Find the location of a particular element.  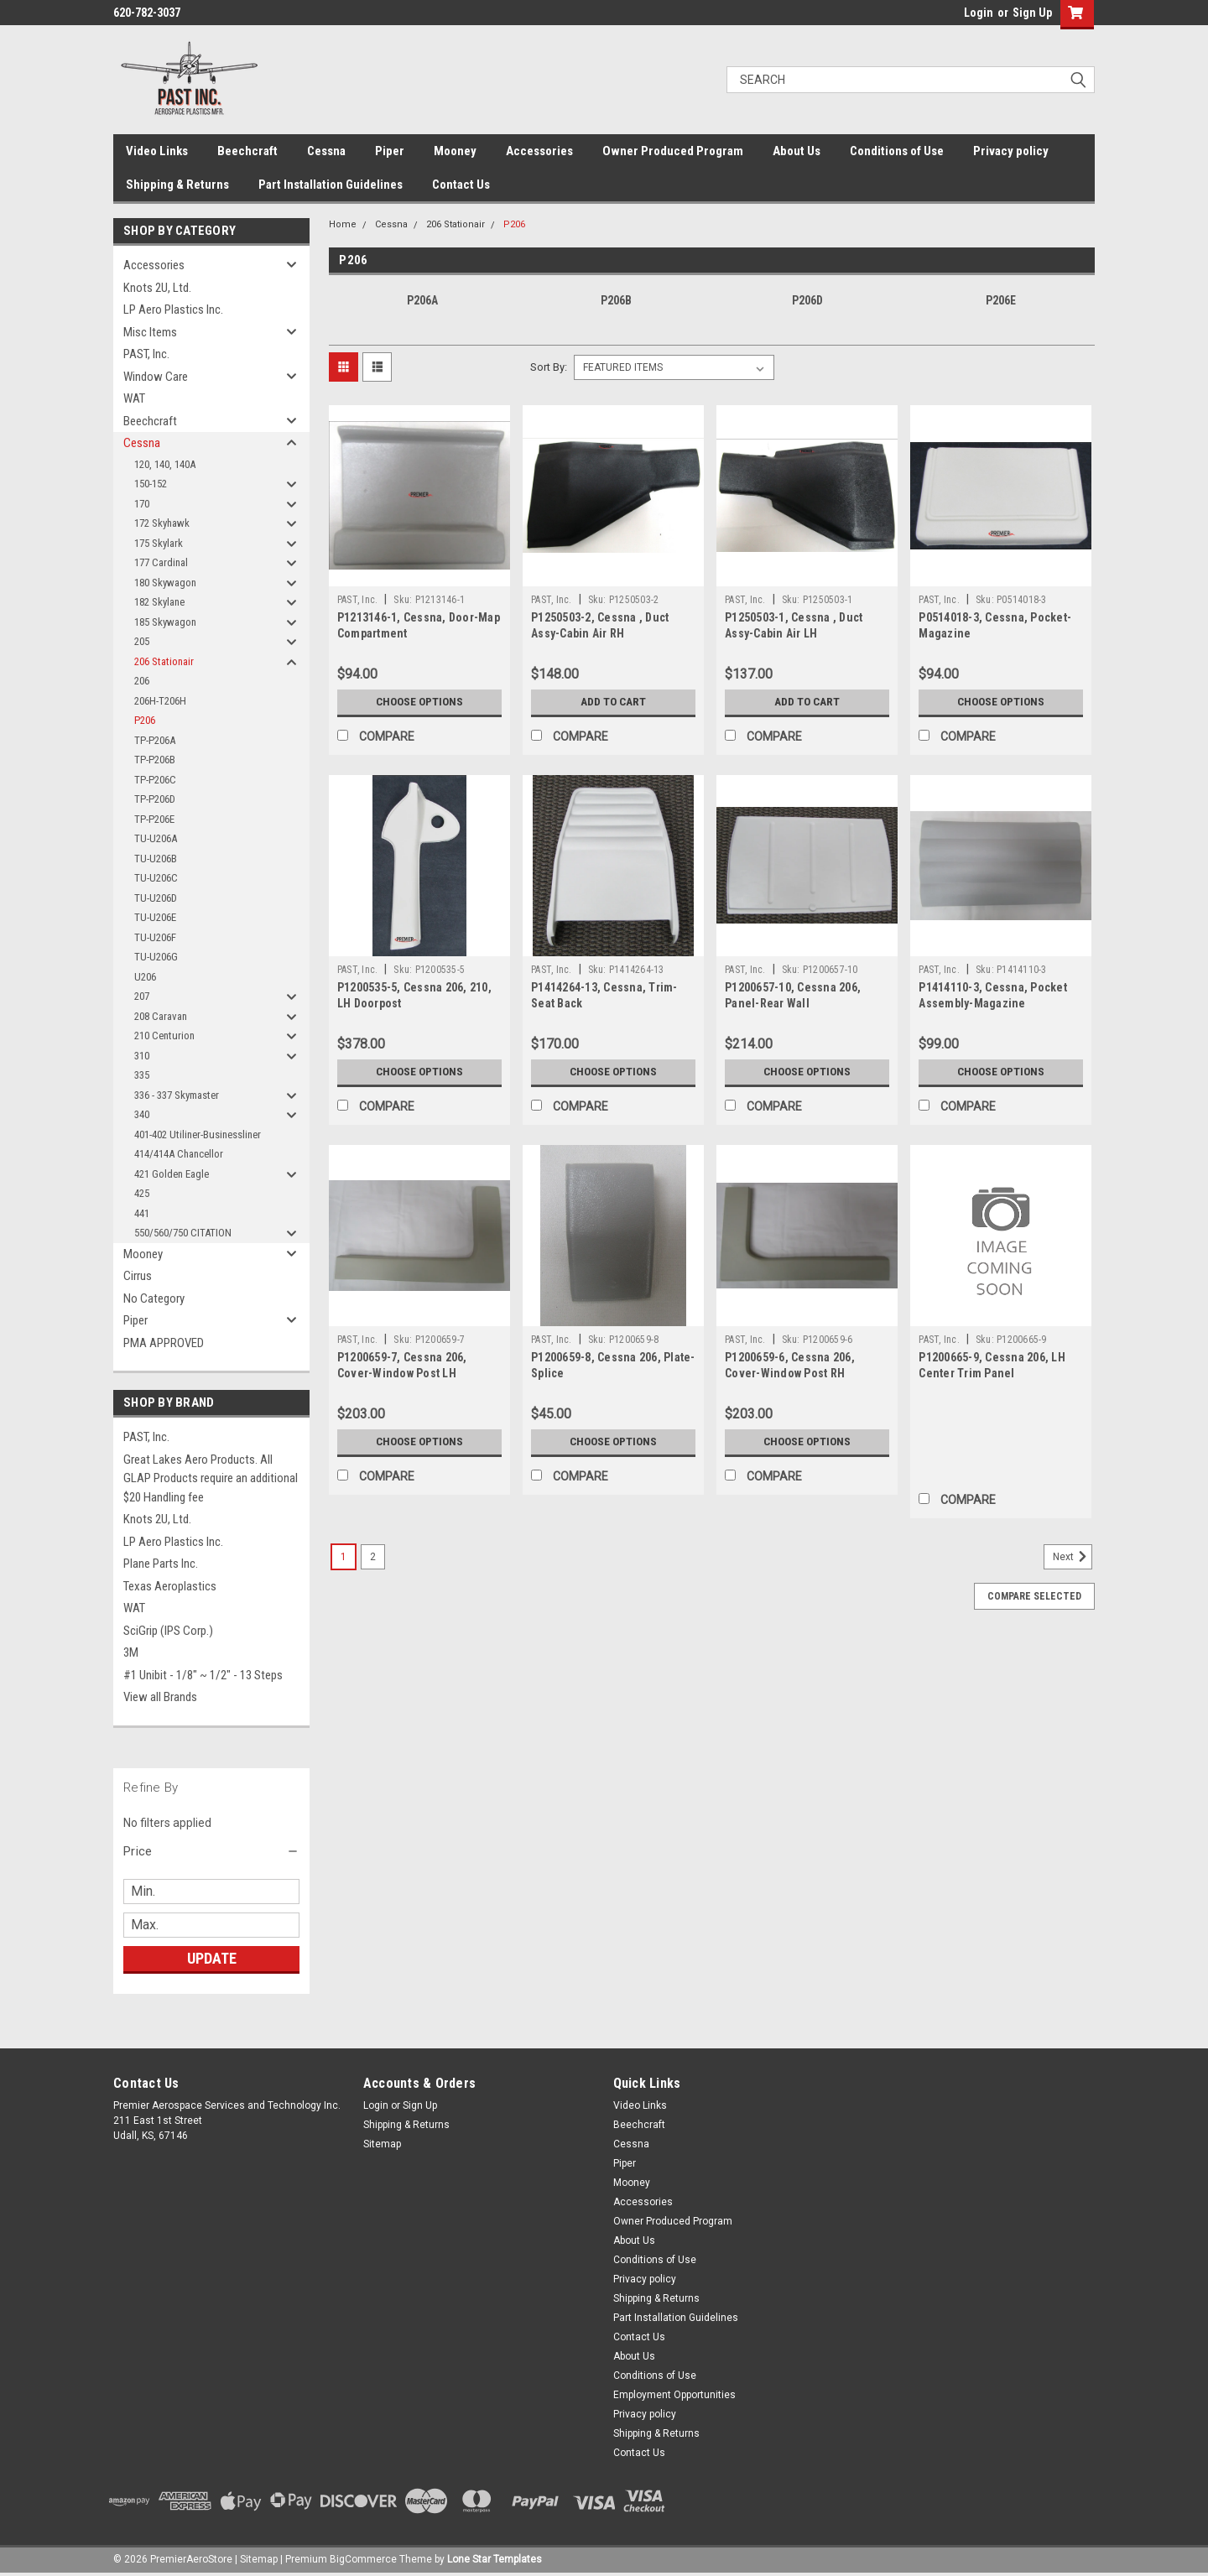

Compare Selected is located at coordinates (1034, 1596).